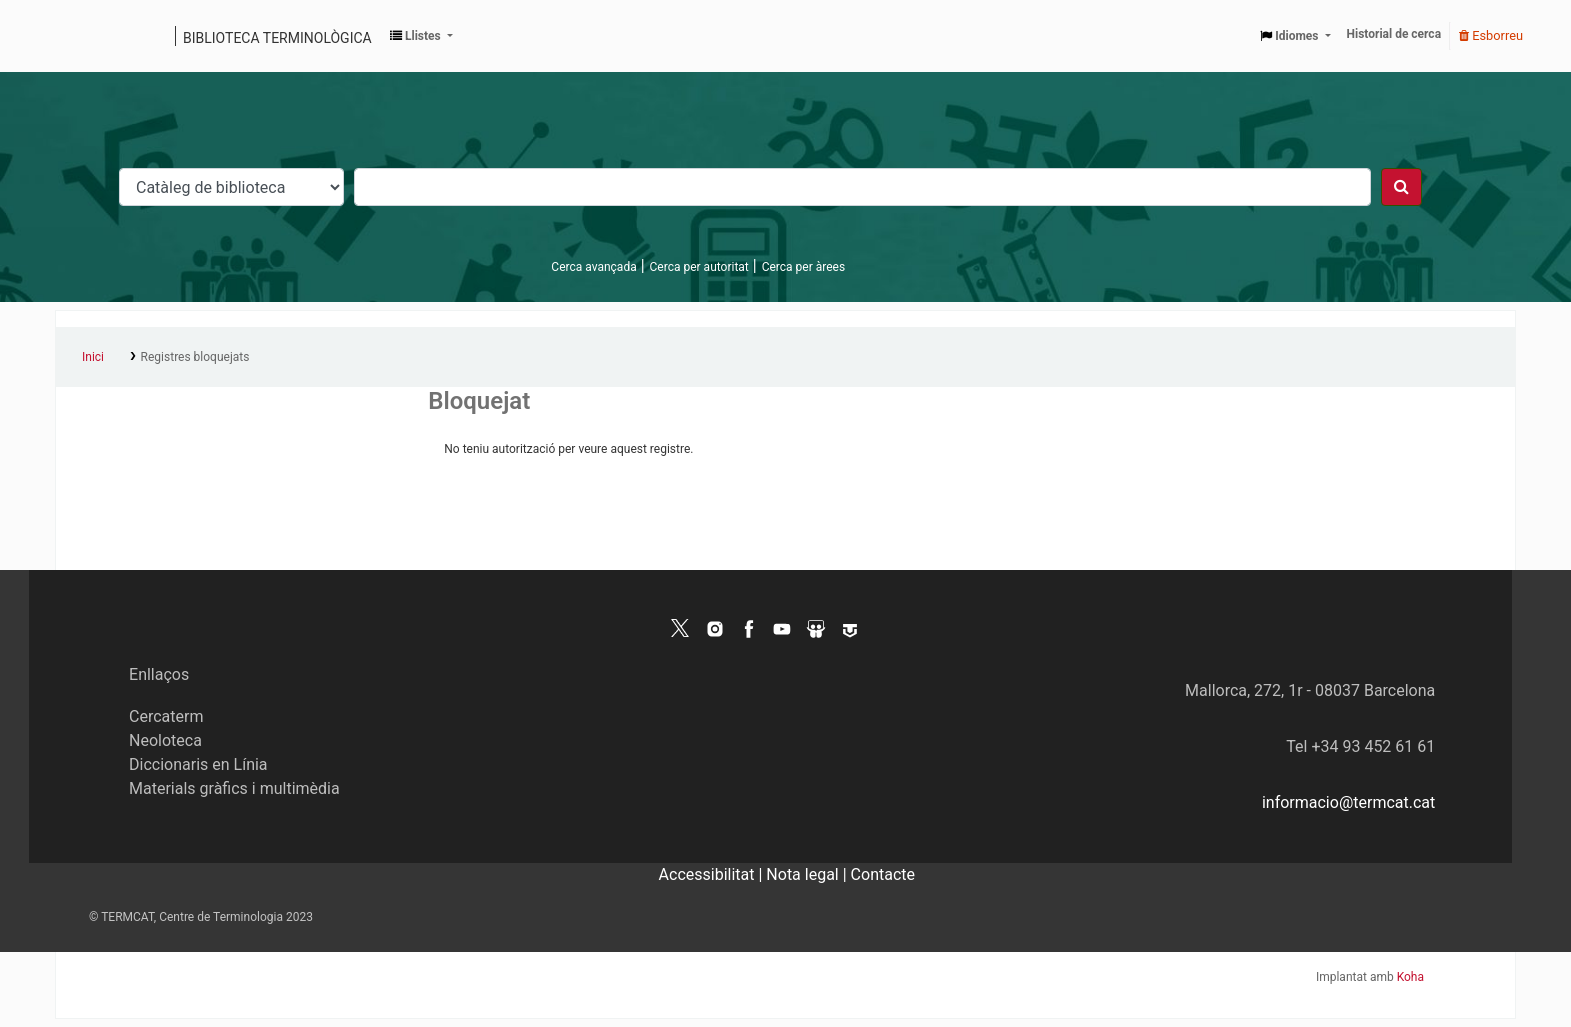 This screenshot has width=1571, height=1027. What do you see at coordinates (166, 716) in the screenshot?
I see `Cercaterm` at bounding box center [166, 716].